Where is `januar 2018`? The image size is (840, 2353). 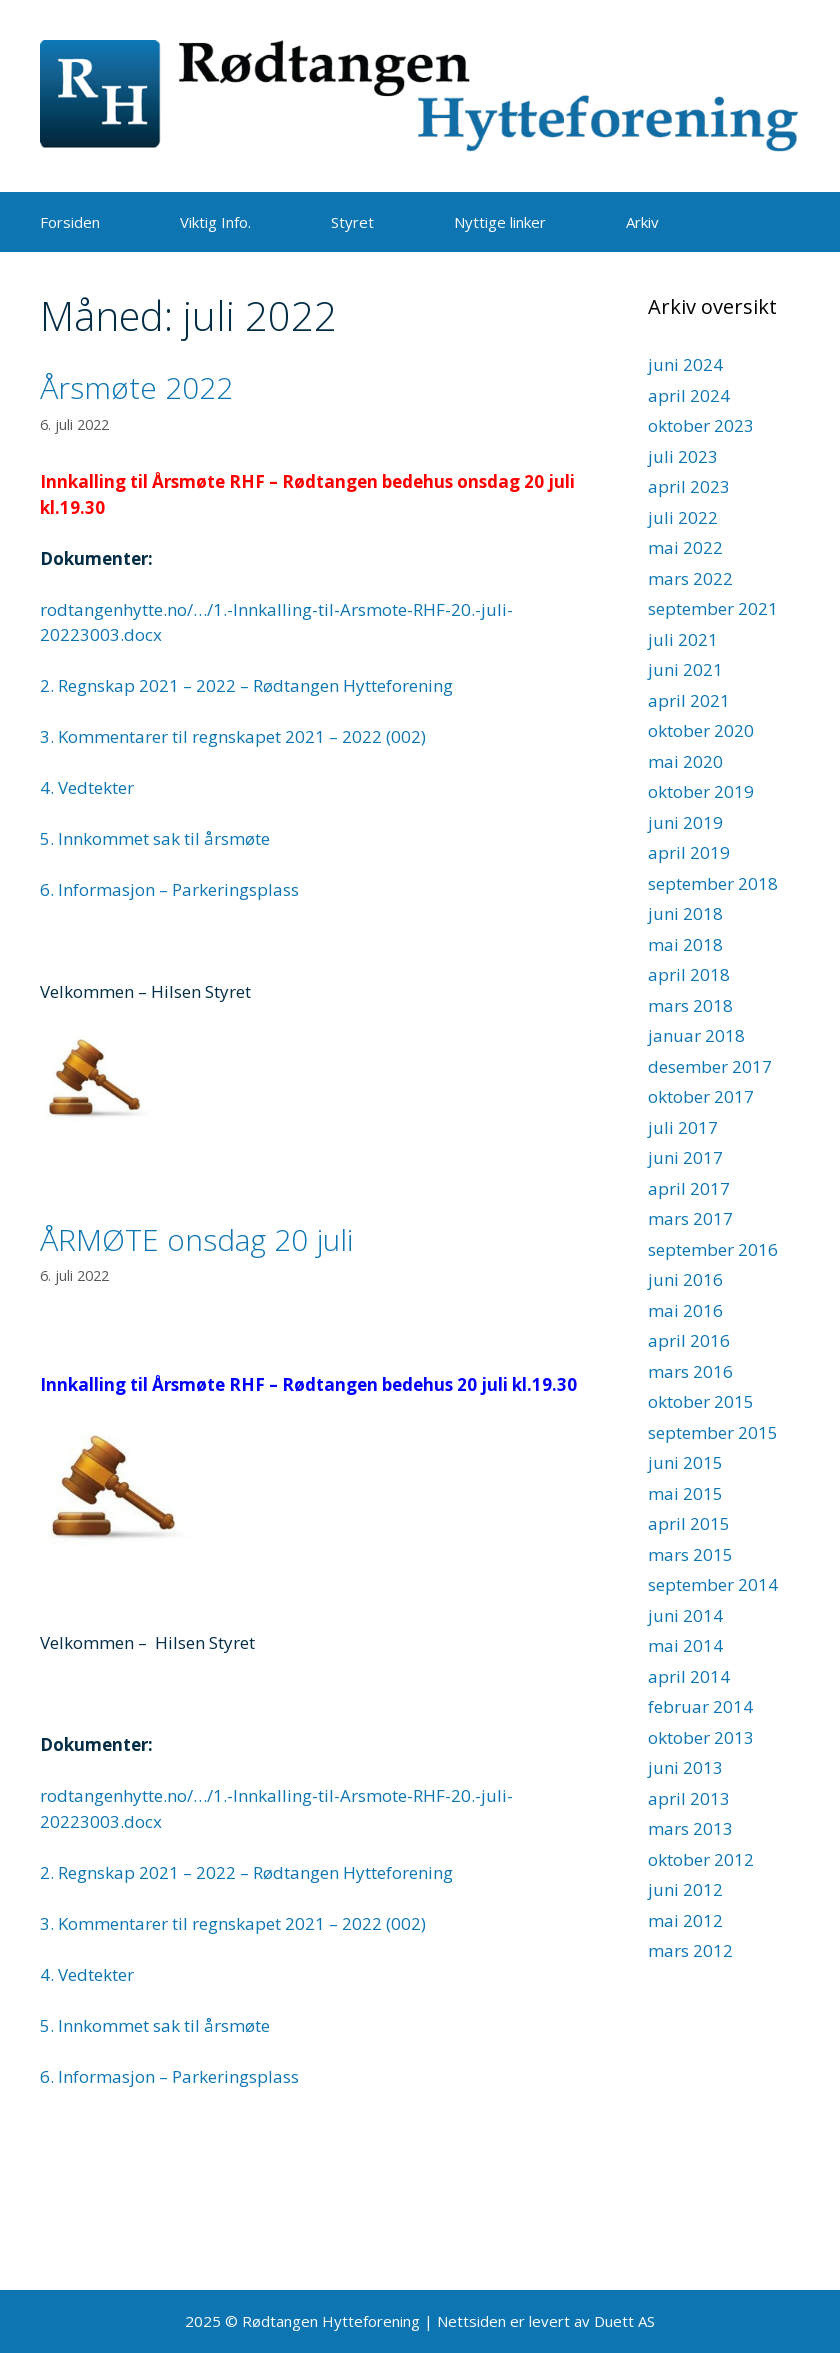 januar 2018 is located at coordinates (696, 1035).